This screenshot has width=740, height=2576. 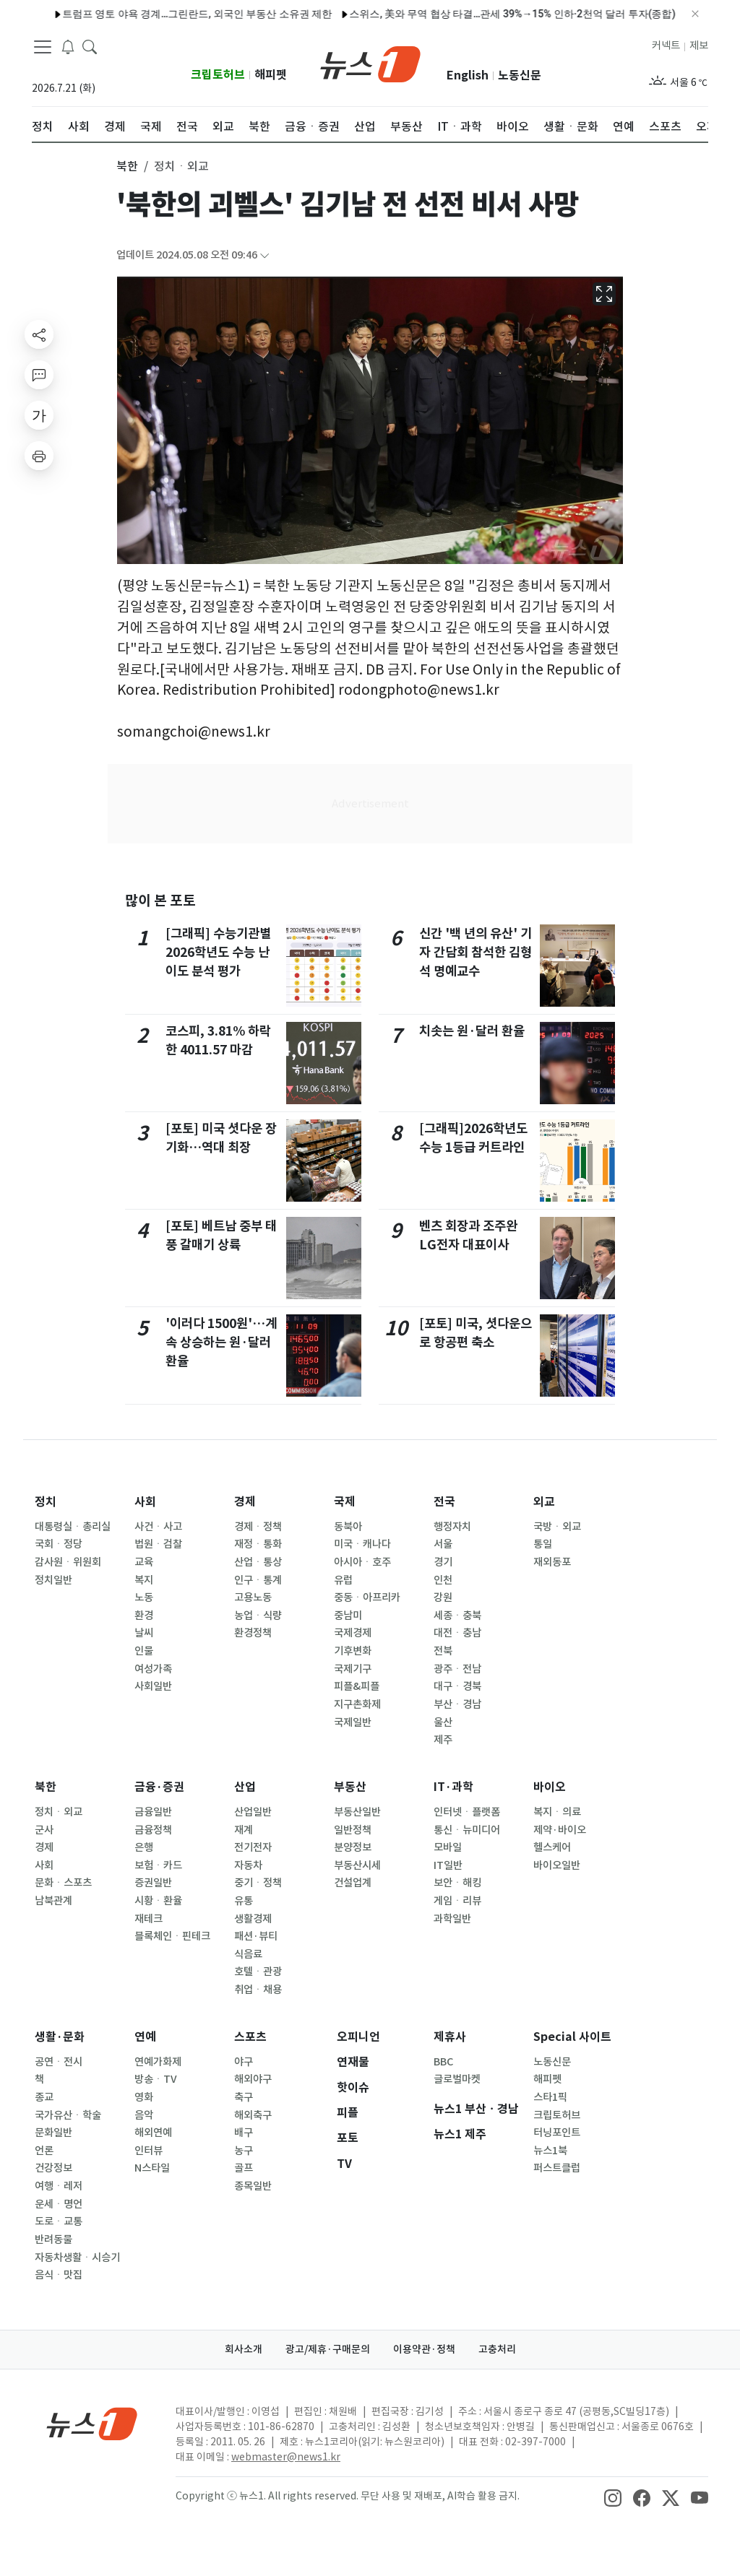 I want to click on English, so click(x=468, y=75).